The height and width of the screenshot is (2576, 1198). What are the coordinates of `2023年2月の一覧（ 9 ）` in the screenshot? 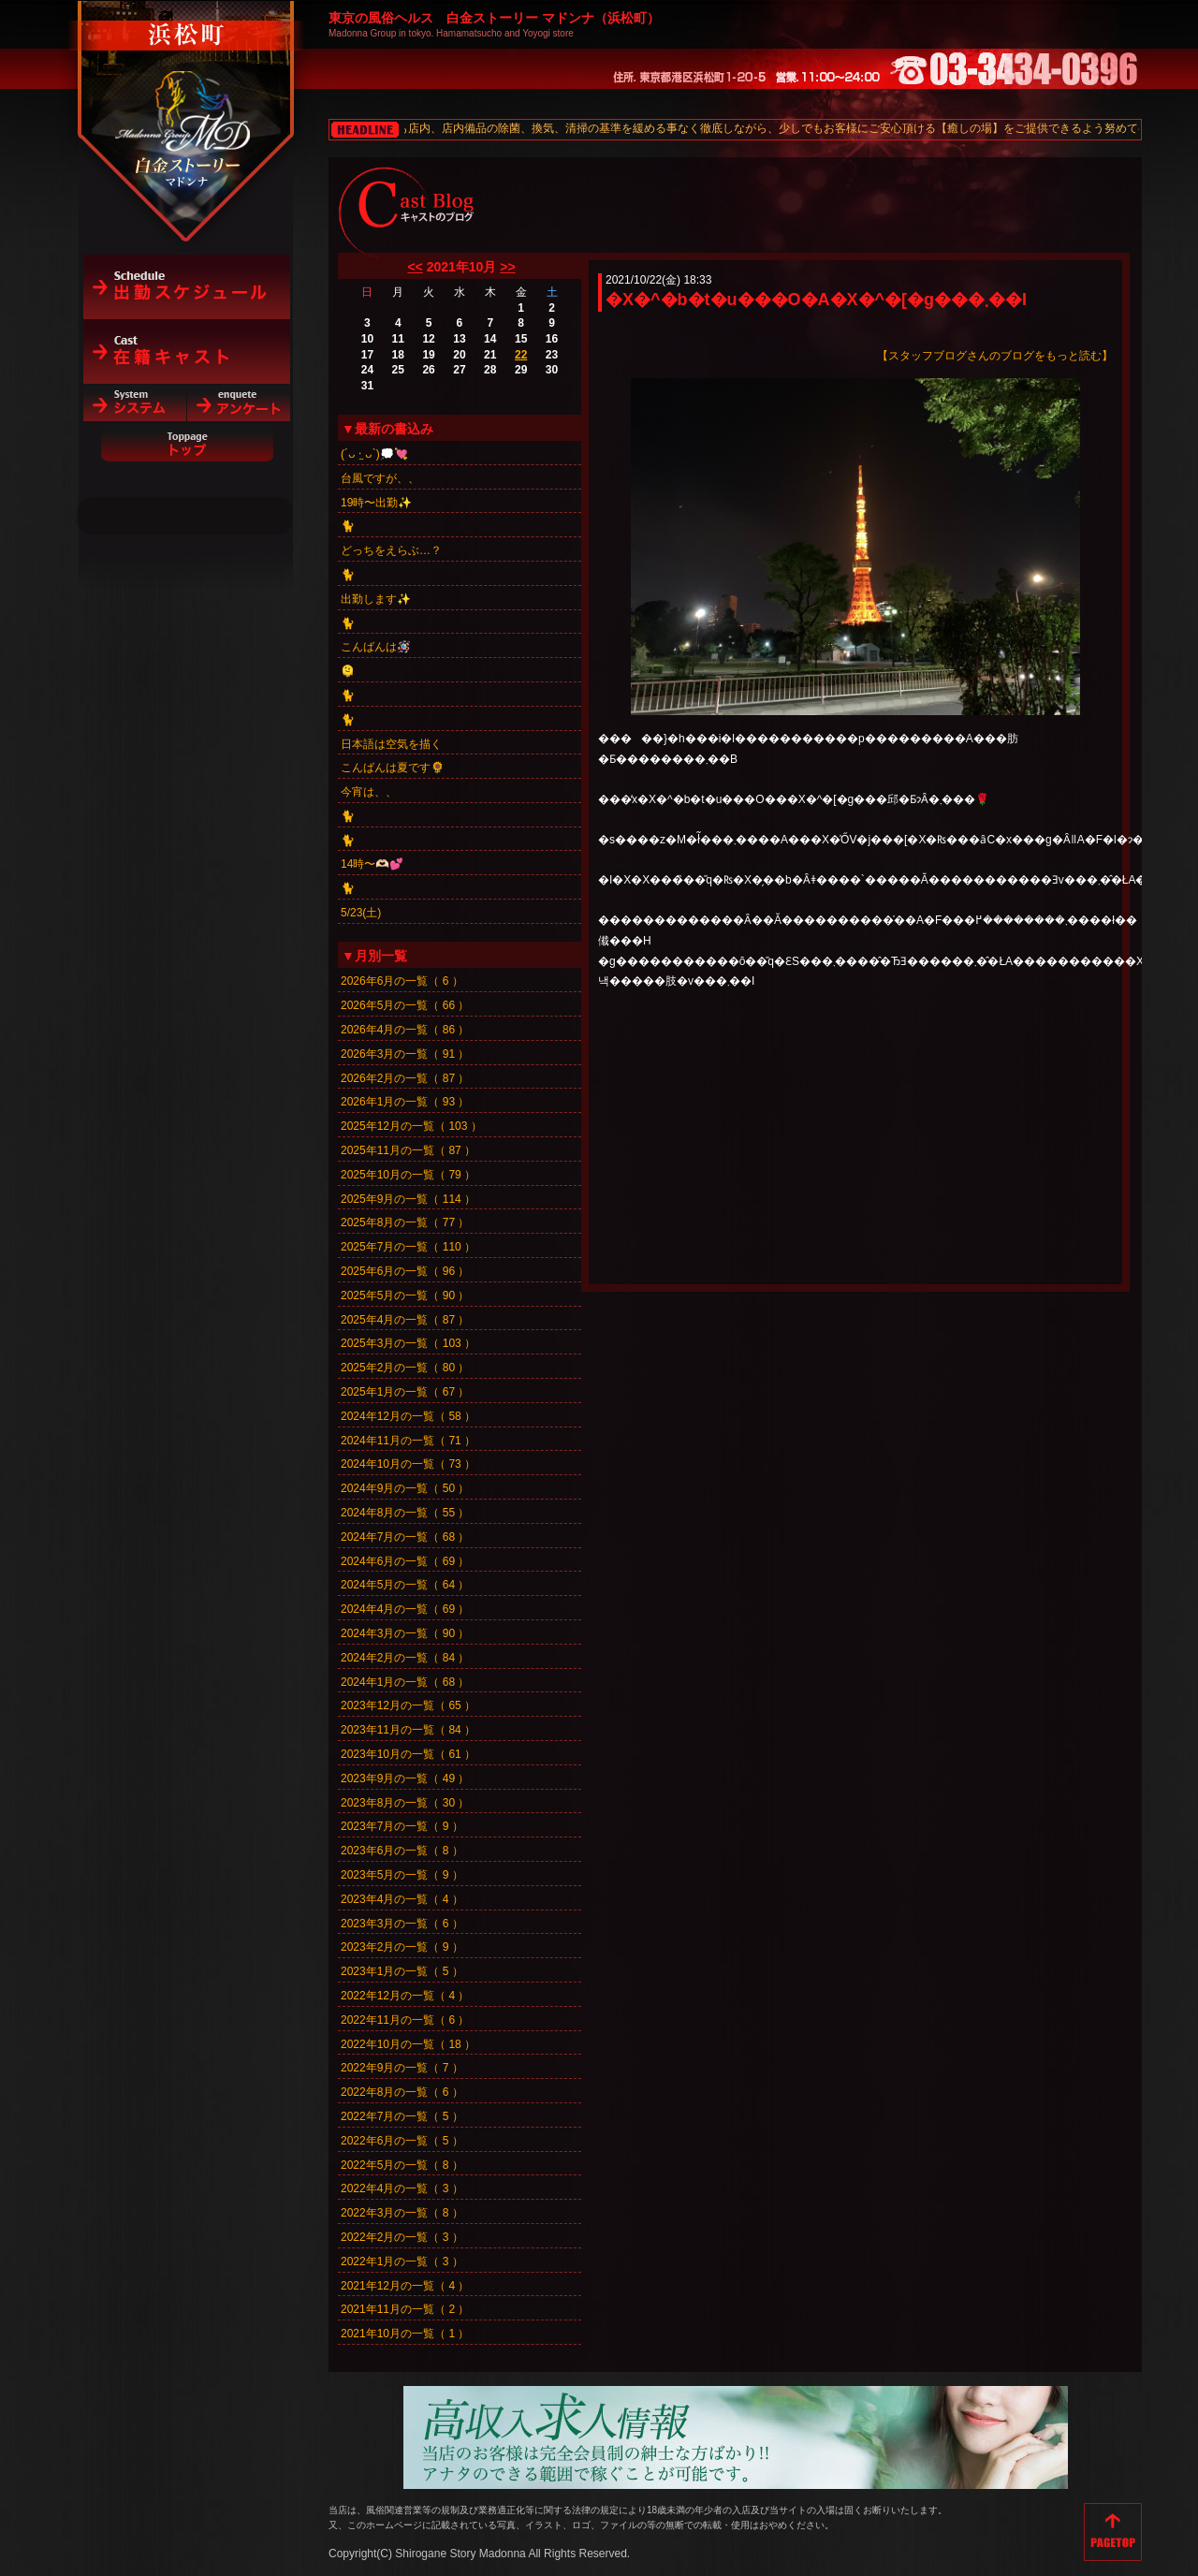 It's located at (402, 1947).